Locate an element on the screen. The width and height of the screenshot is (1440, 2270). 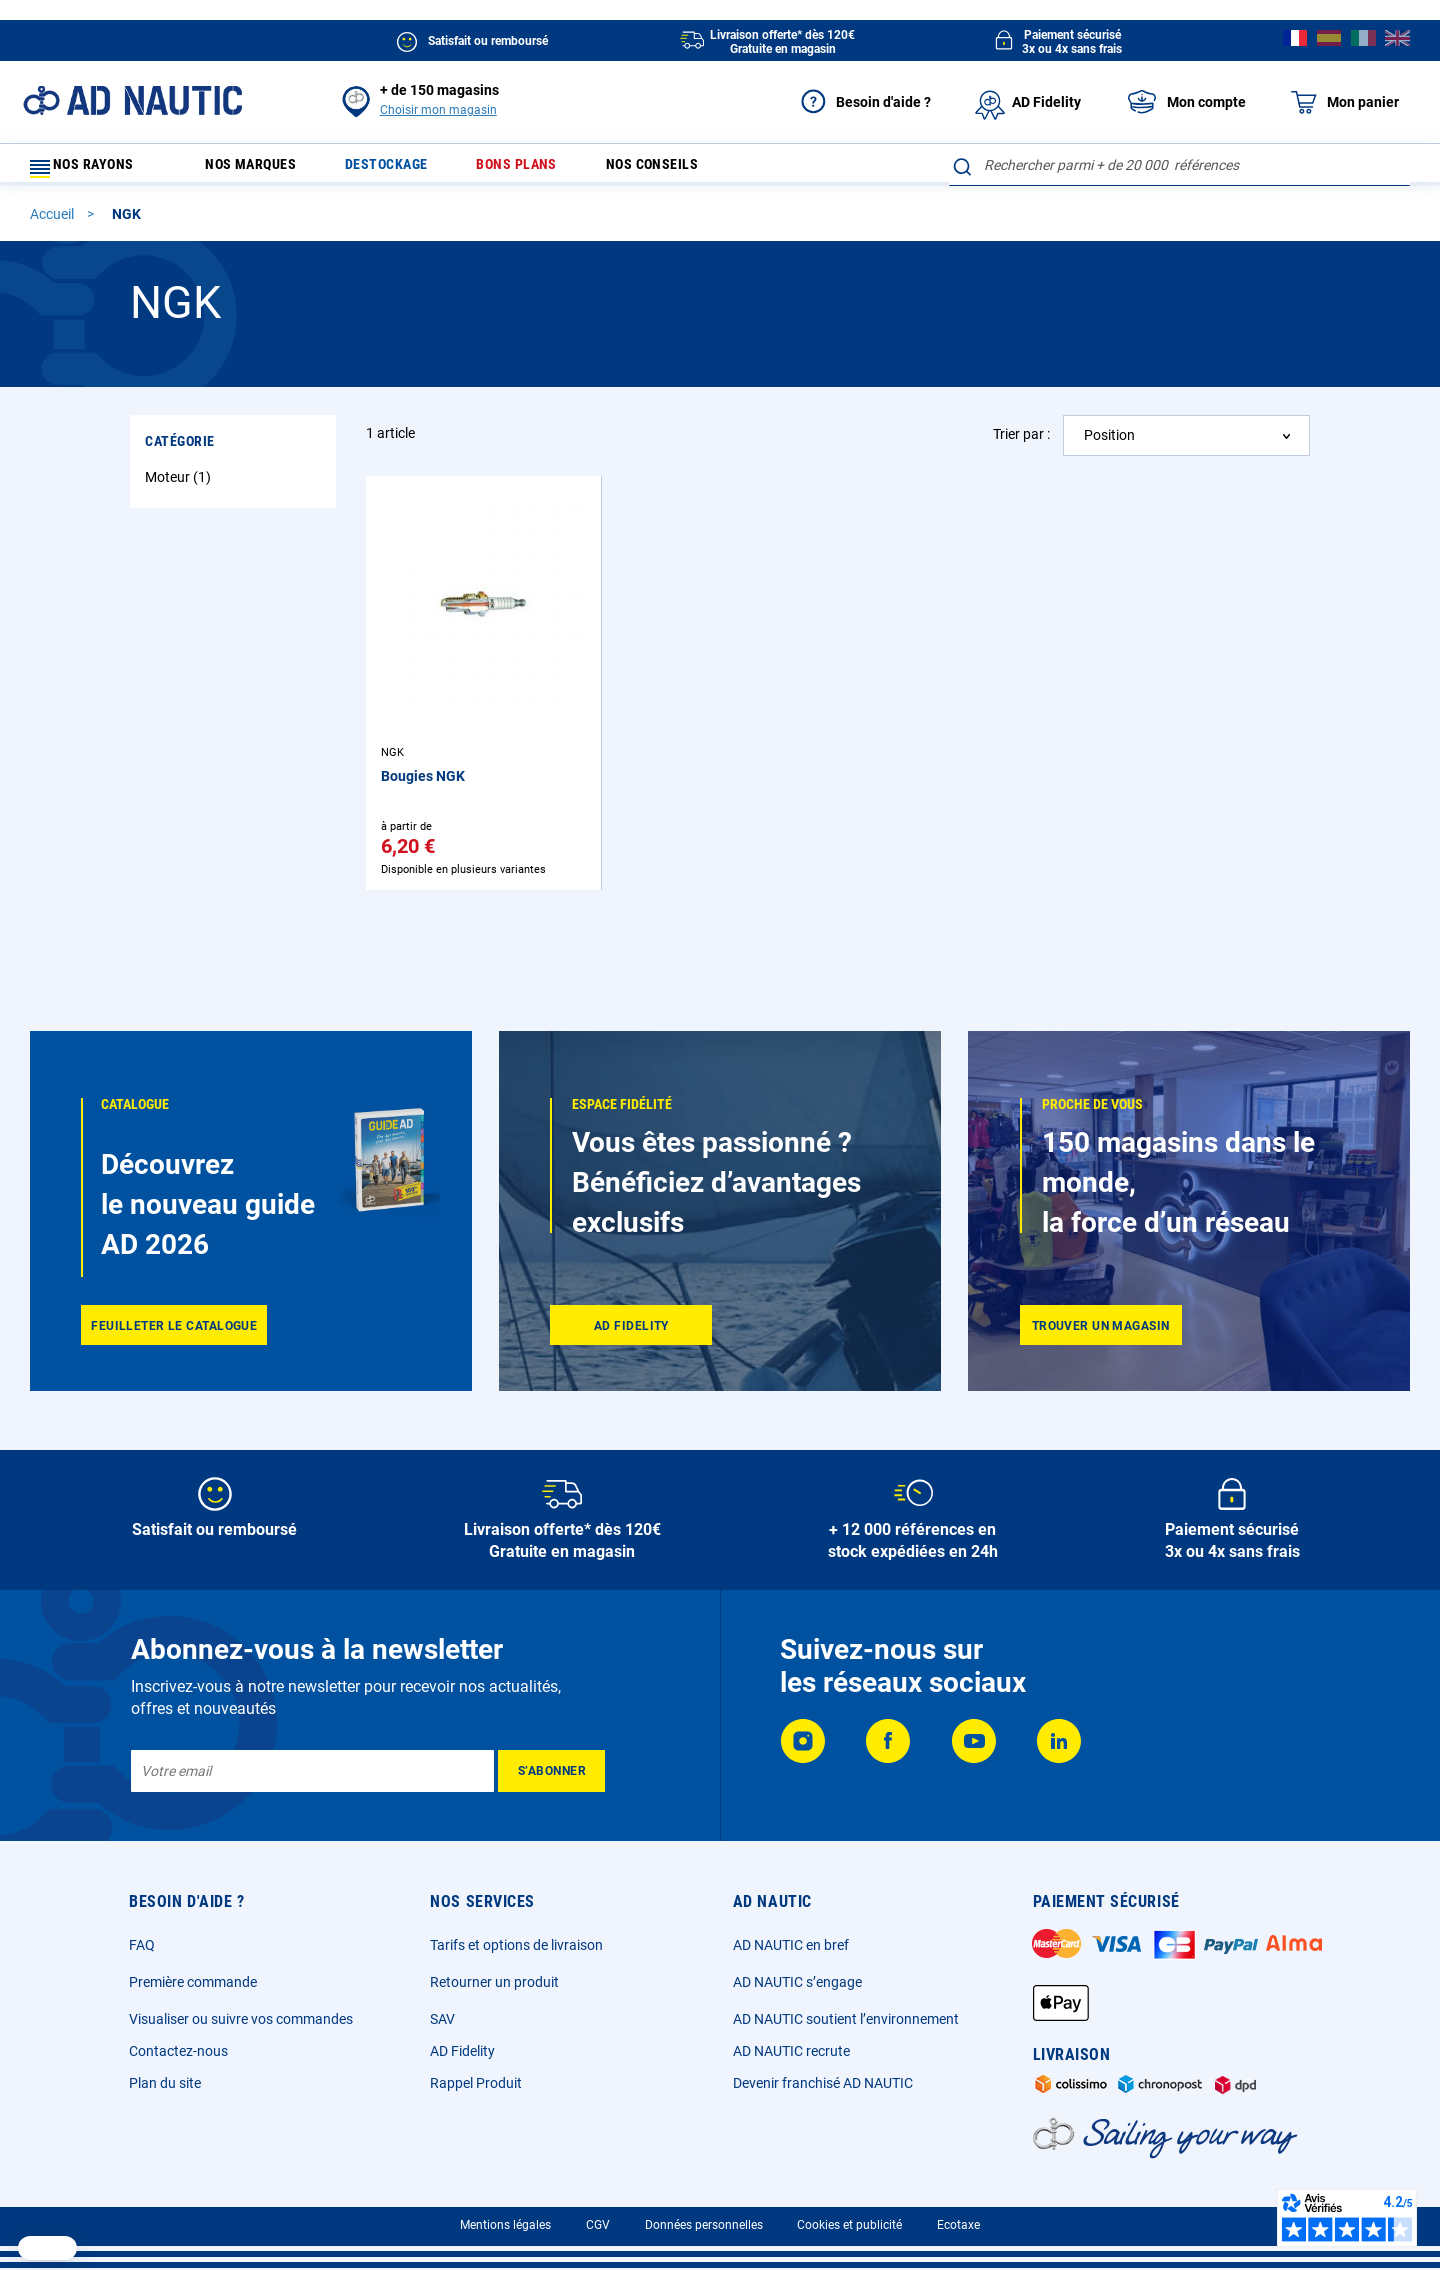
SAV is located at coordinates (442, 2019).